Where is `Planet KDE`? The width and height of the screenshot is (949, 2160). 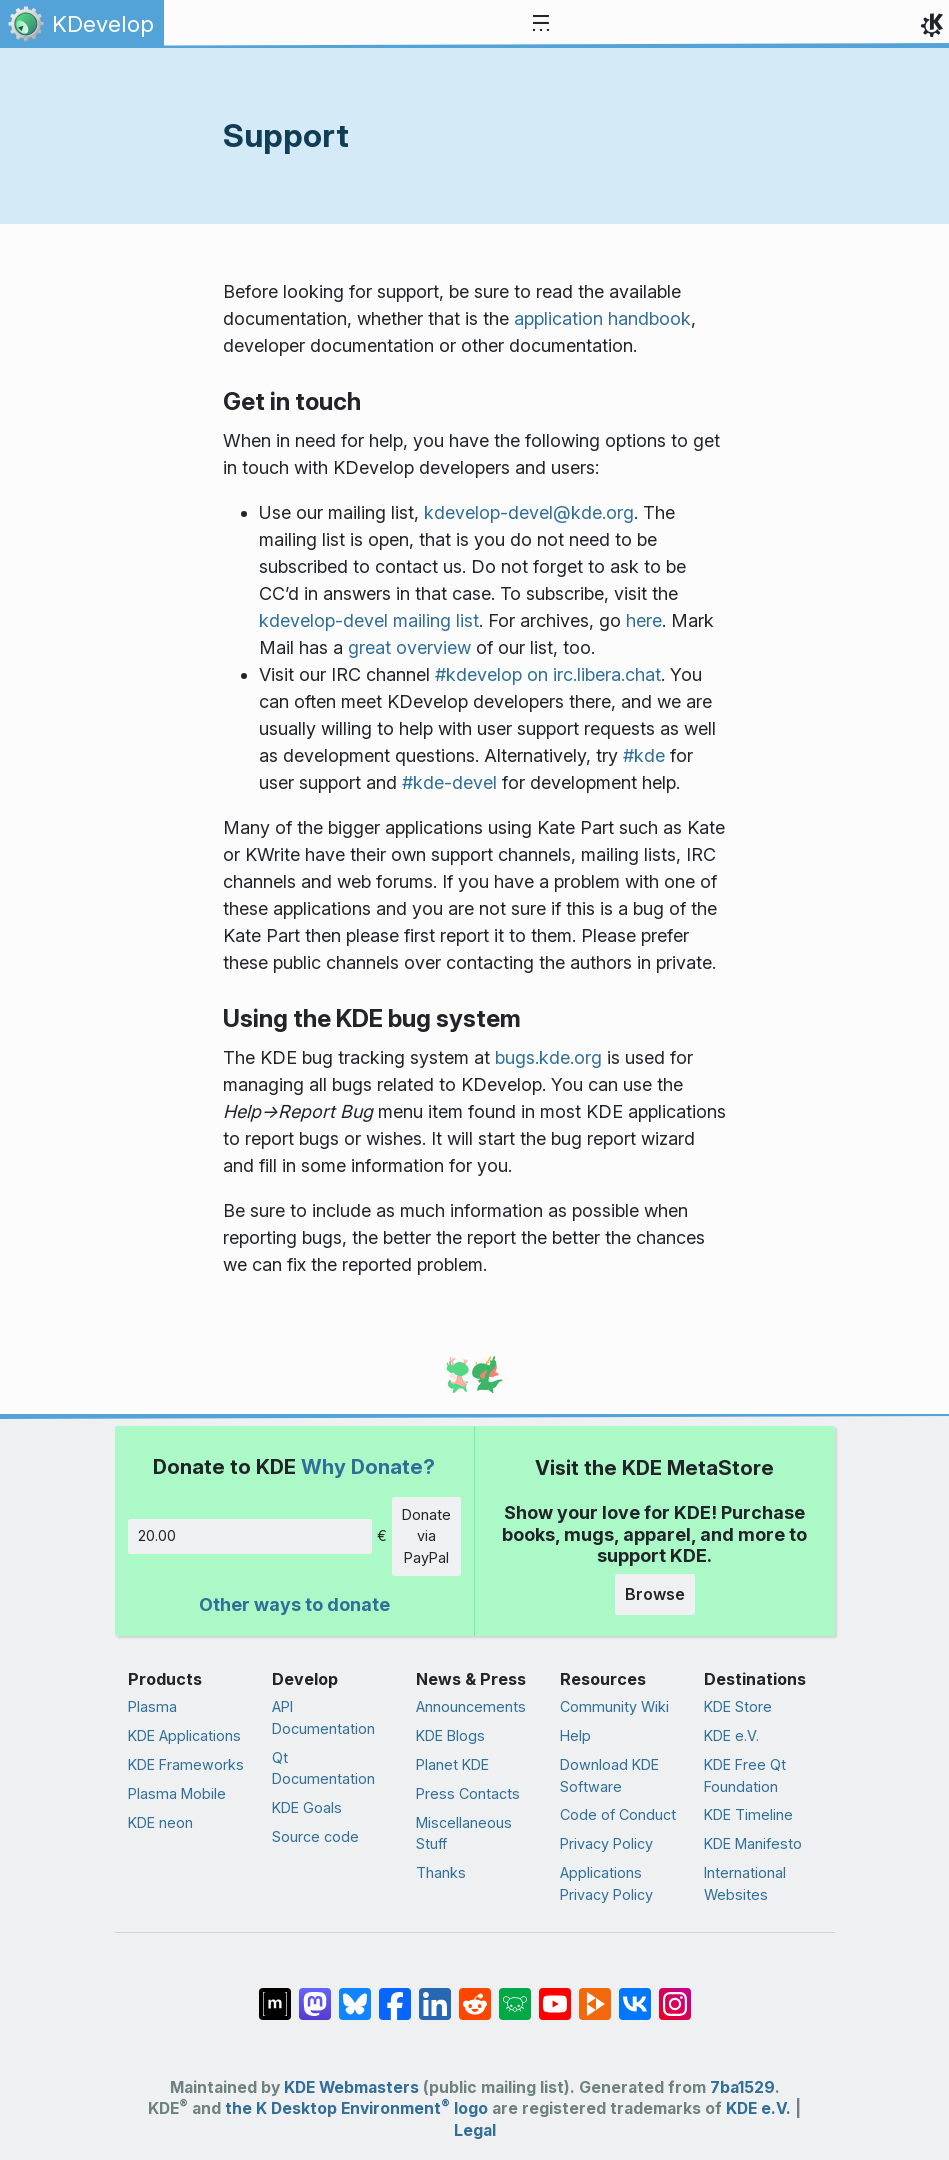
Planet KDE is located at coordinates (452, 1764).